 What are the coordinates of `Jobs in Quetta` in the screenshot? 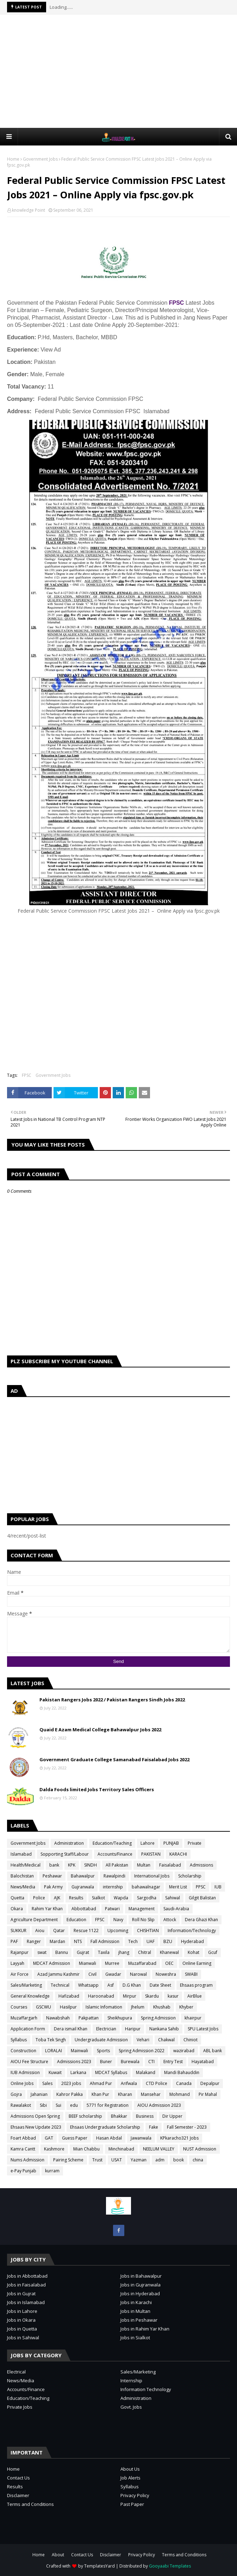 It's located at (22, 2329).